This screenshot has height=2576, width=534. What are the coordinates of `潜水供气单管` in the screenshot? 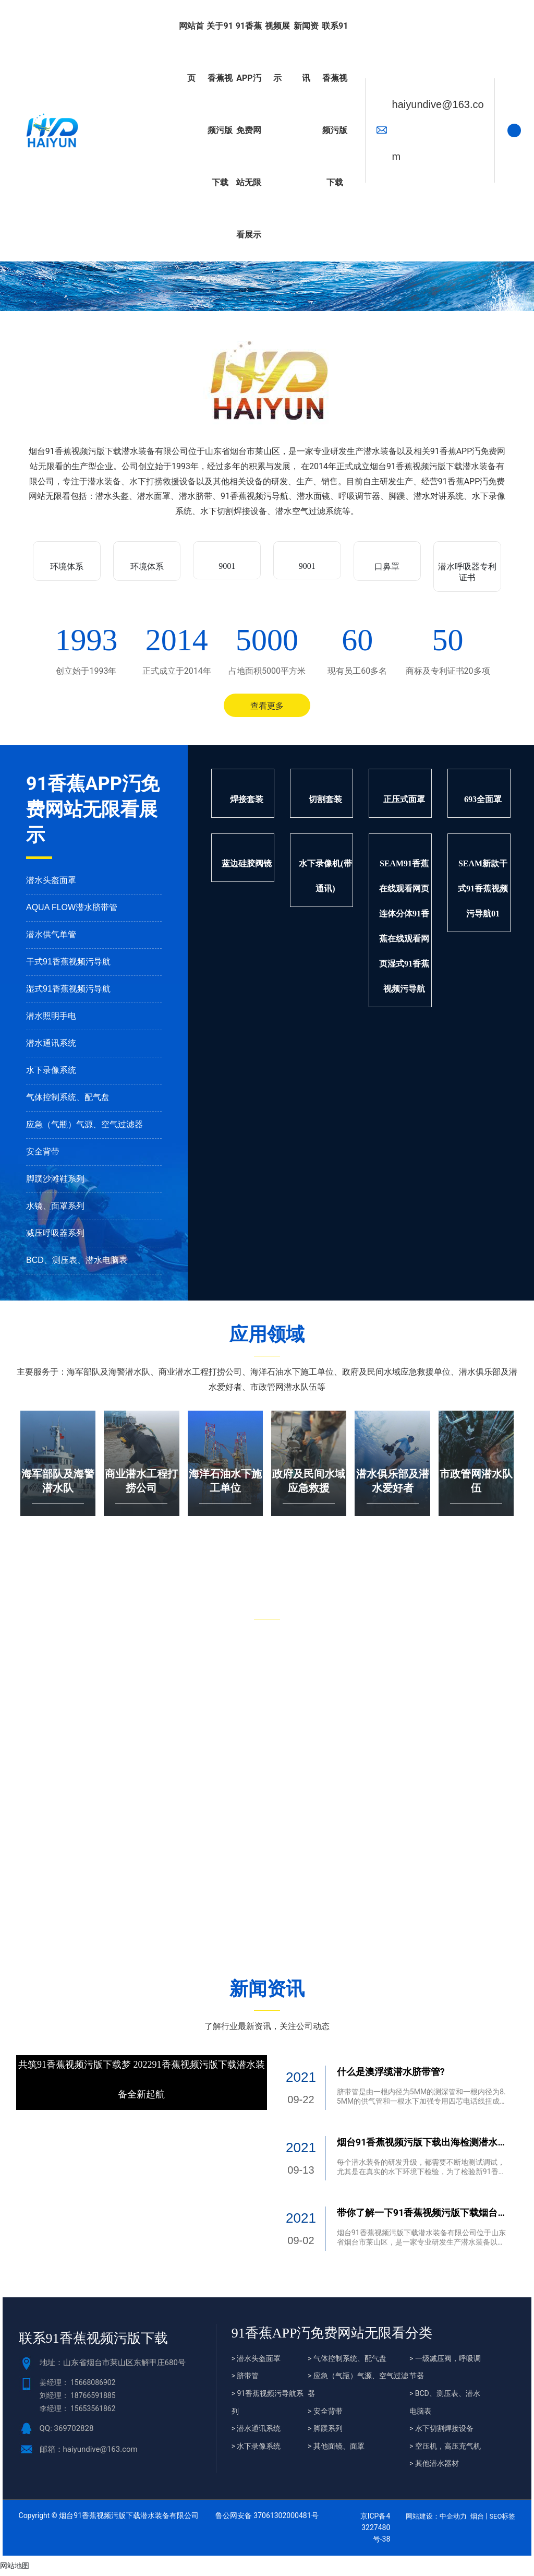 It's located at (51, 938).